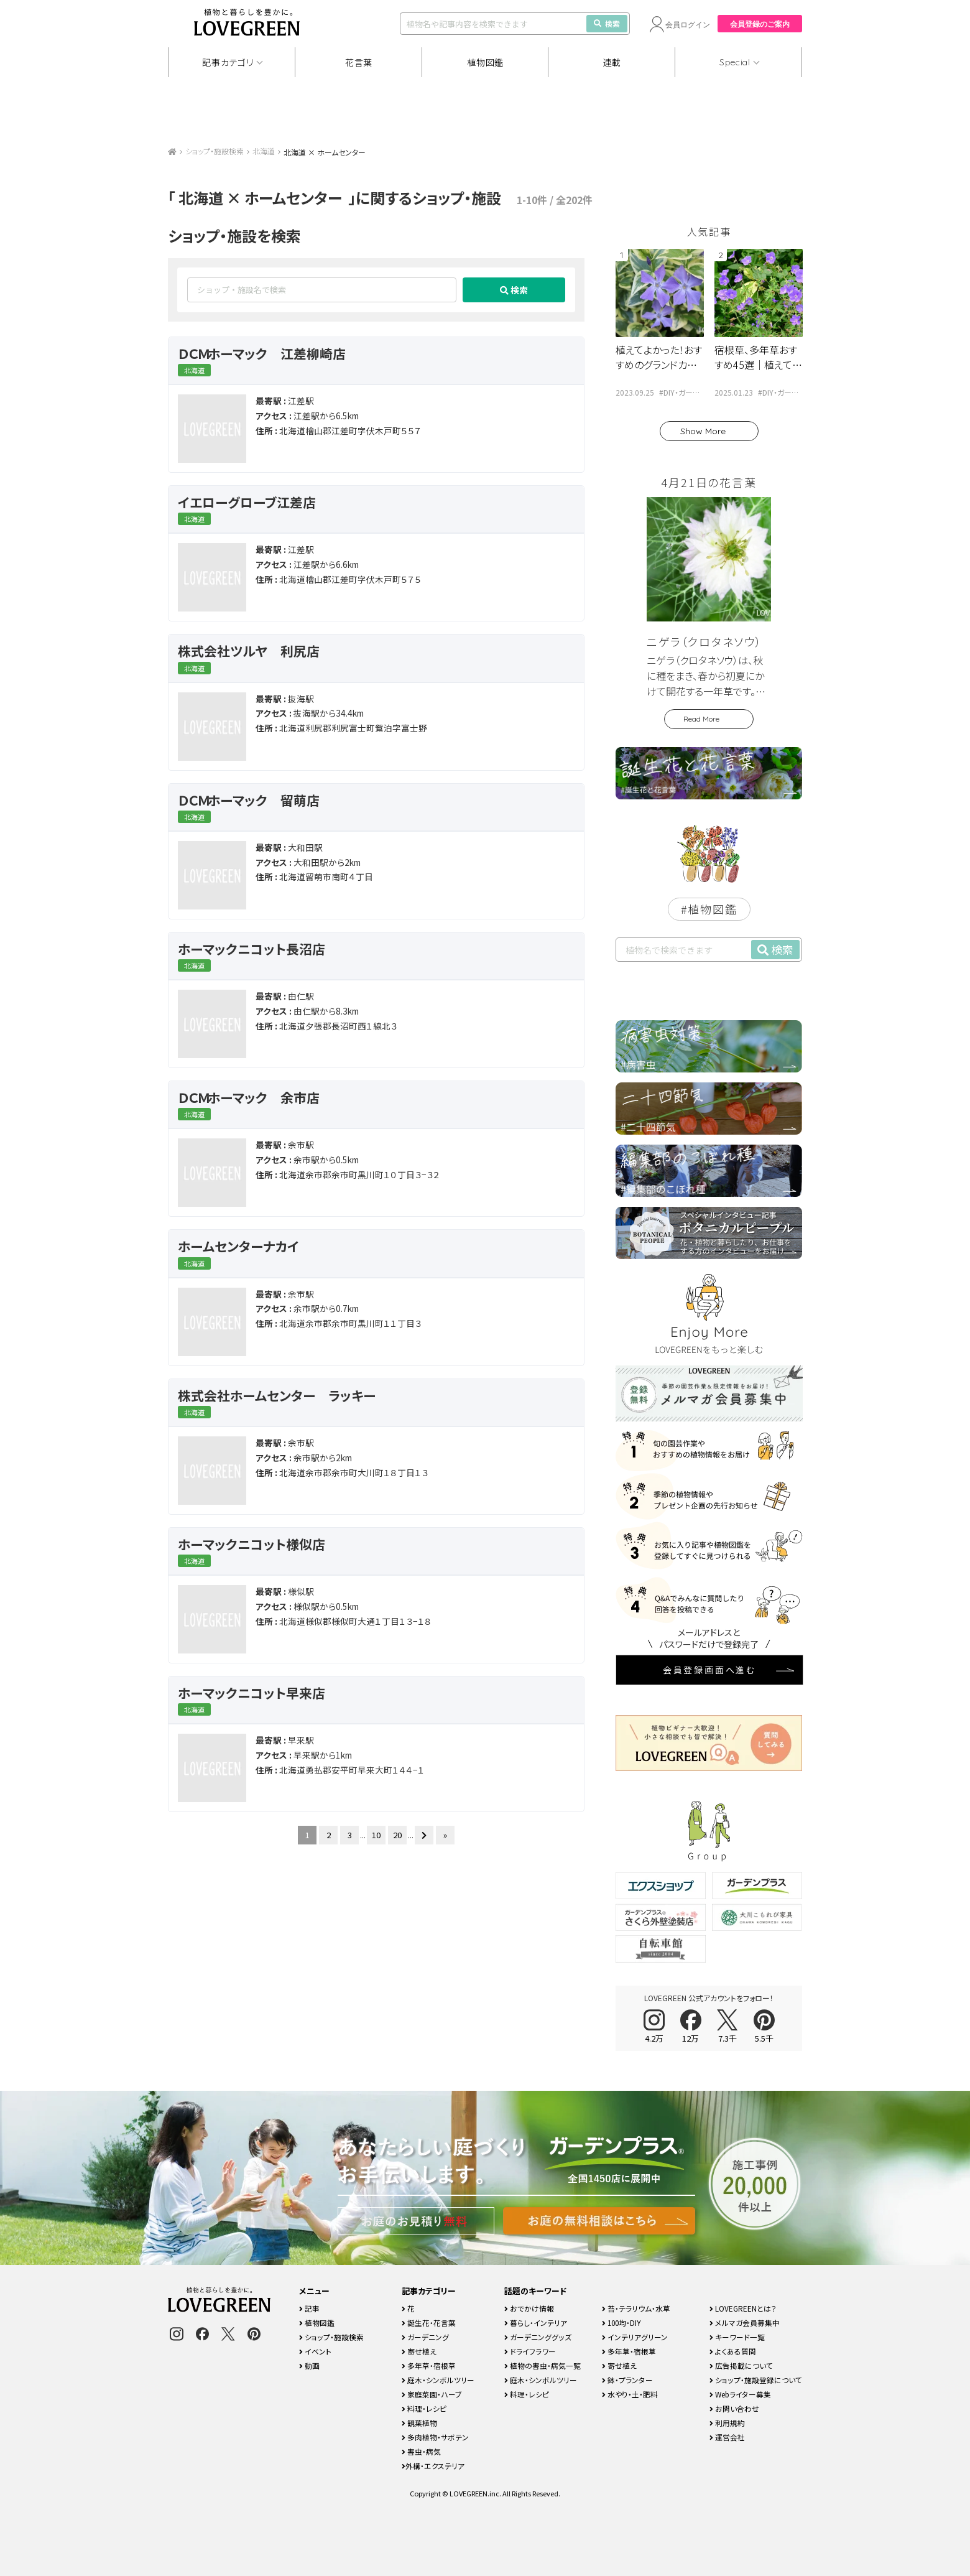  I want to click on おでかけ情報, so click(529, 2308).